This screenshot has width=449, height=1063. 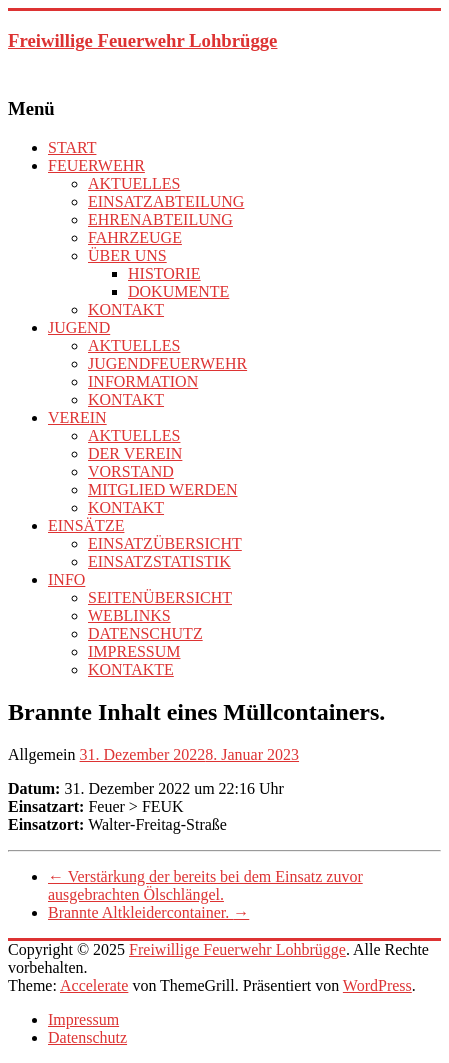 What do you see at coordinates (66, 579) in the screenshot?
I see `INFO` at bounding box center [66, 579].